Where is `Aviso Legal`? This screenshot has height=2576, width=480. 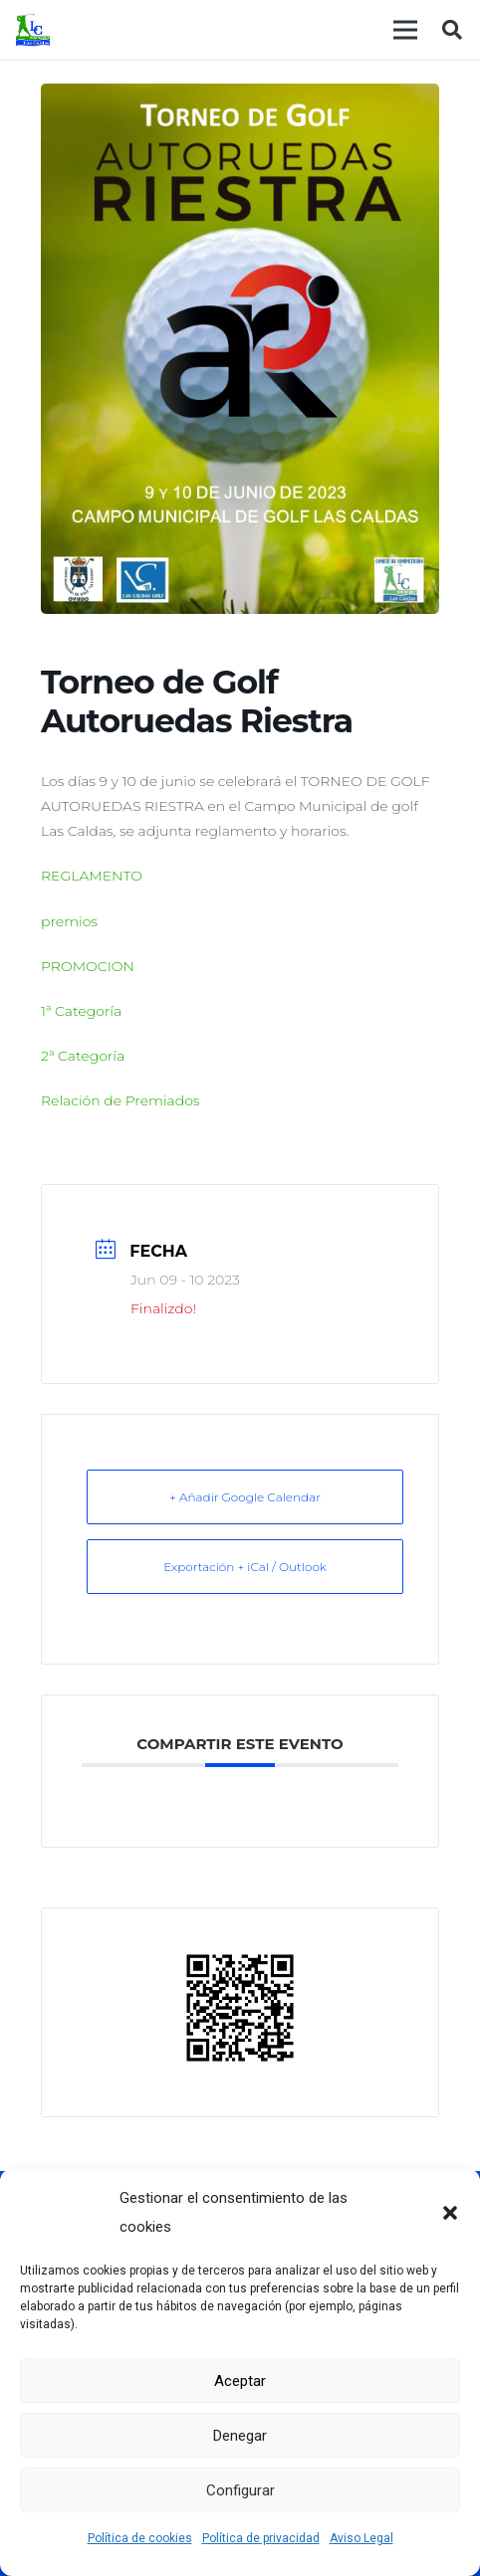 Aviso Legal is located at coordinates (361, 2538).